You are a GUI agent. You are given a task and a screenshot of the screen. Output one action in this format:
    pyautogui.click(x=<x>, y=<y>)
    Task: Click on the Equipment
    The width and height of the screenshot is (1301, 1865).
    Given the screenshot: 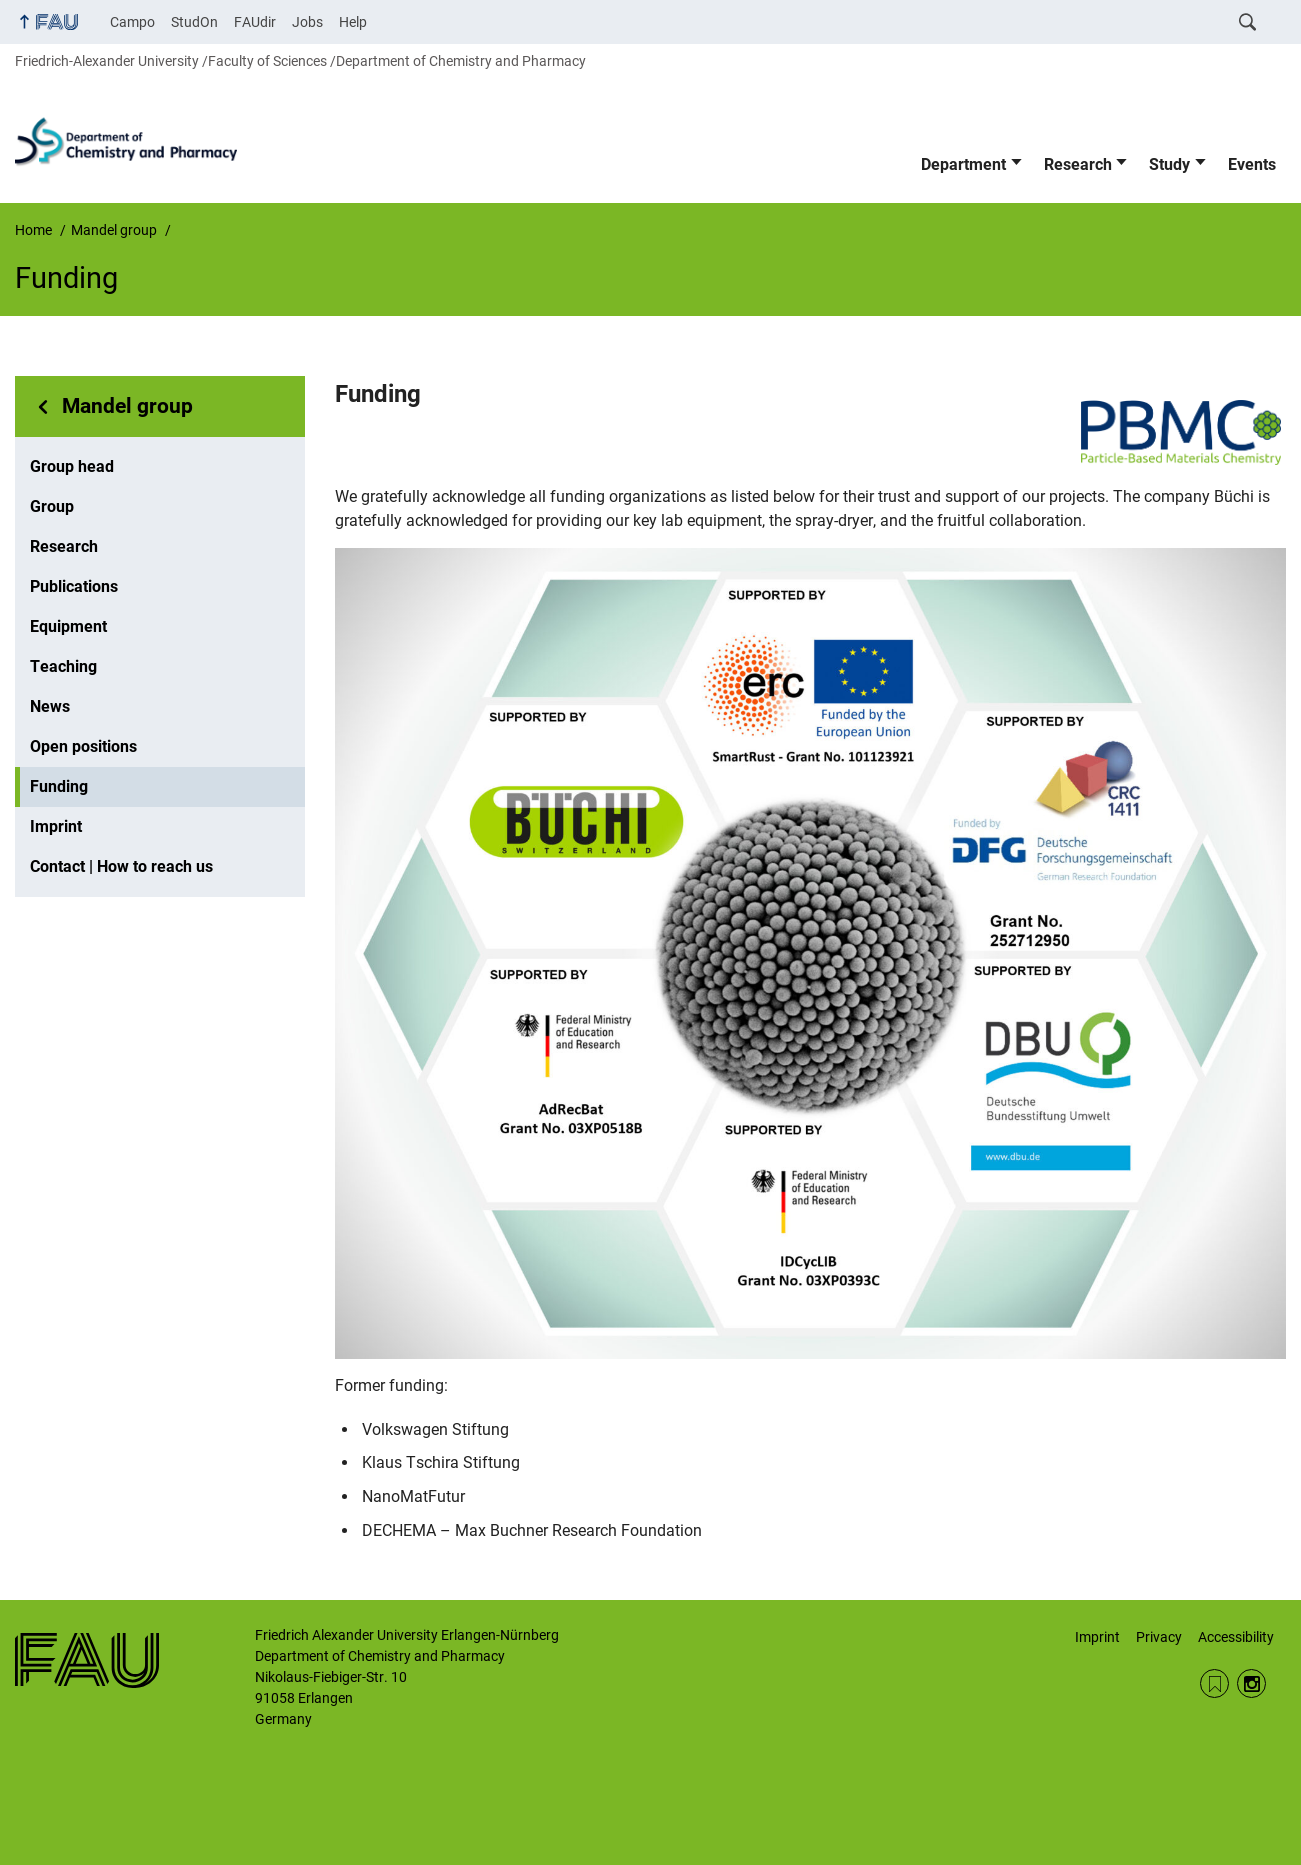 What is the action you would take?
    pyautogui.click(x=68, y=626)
    